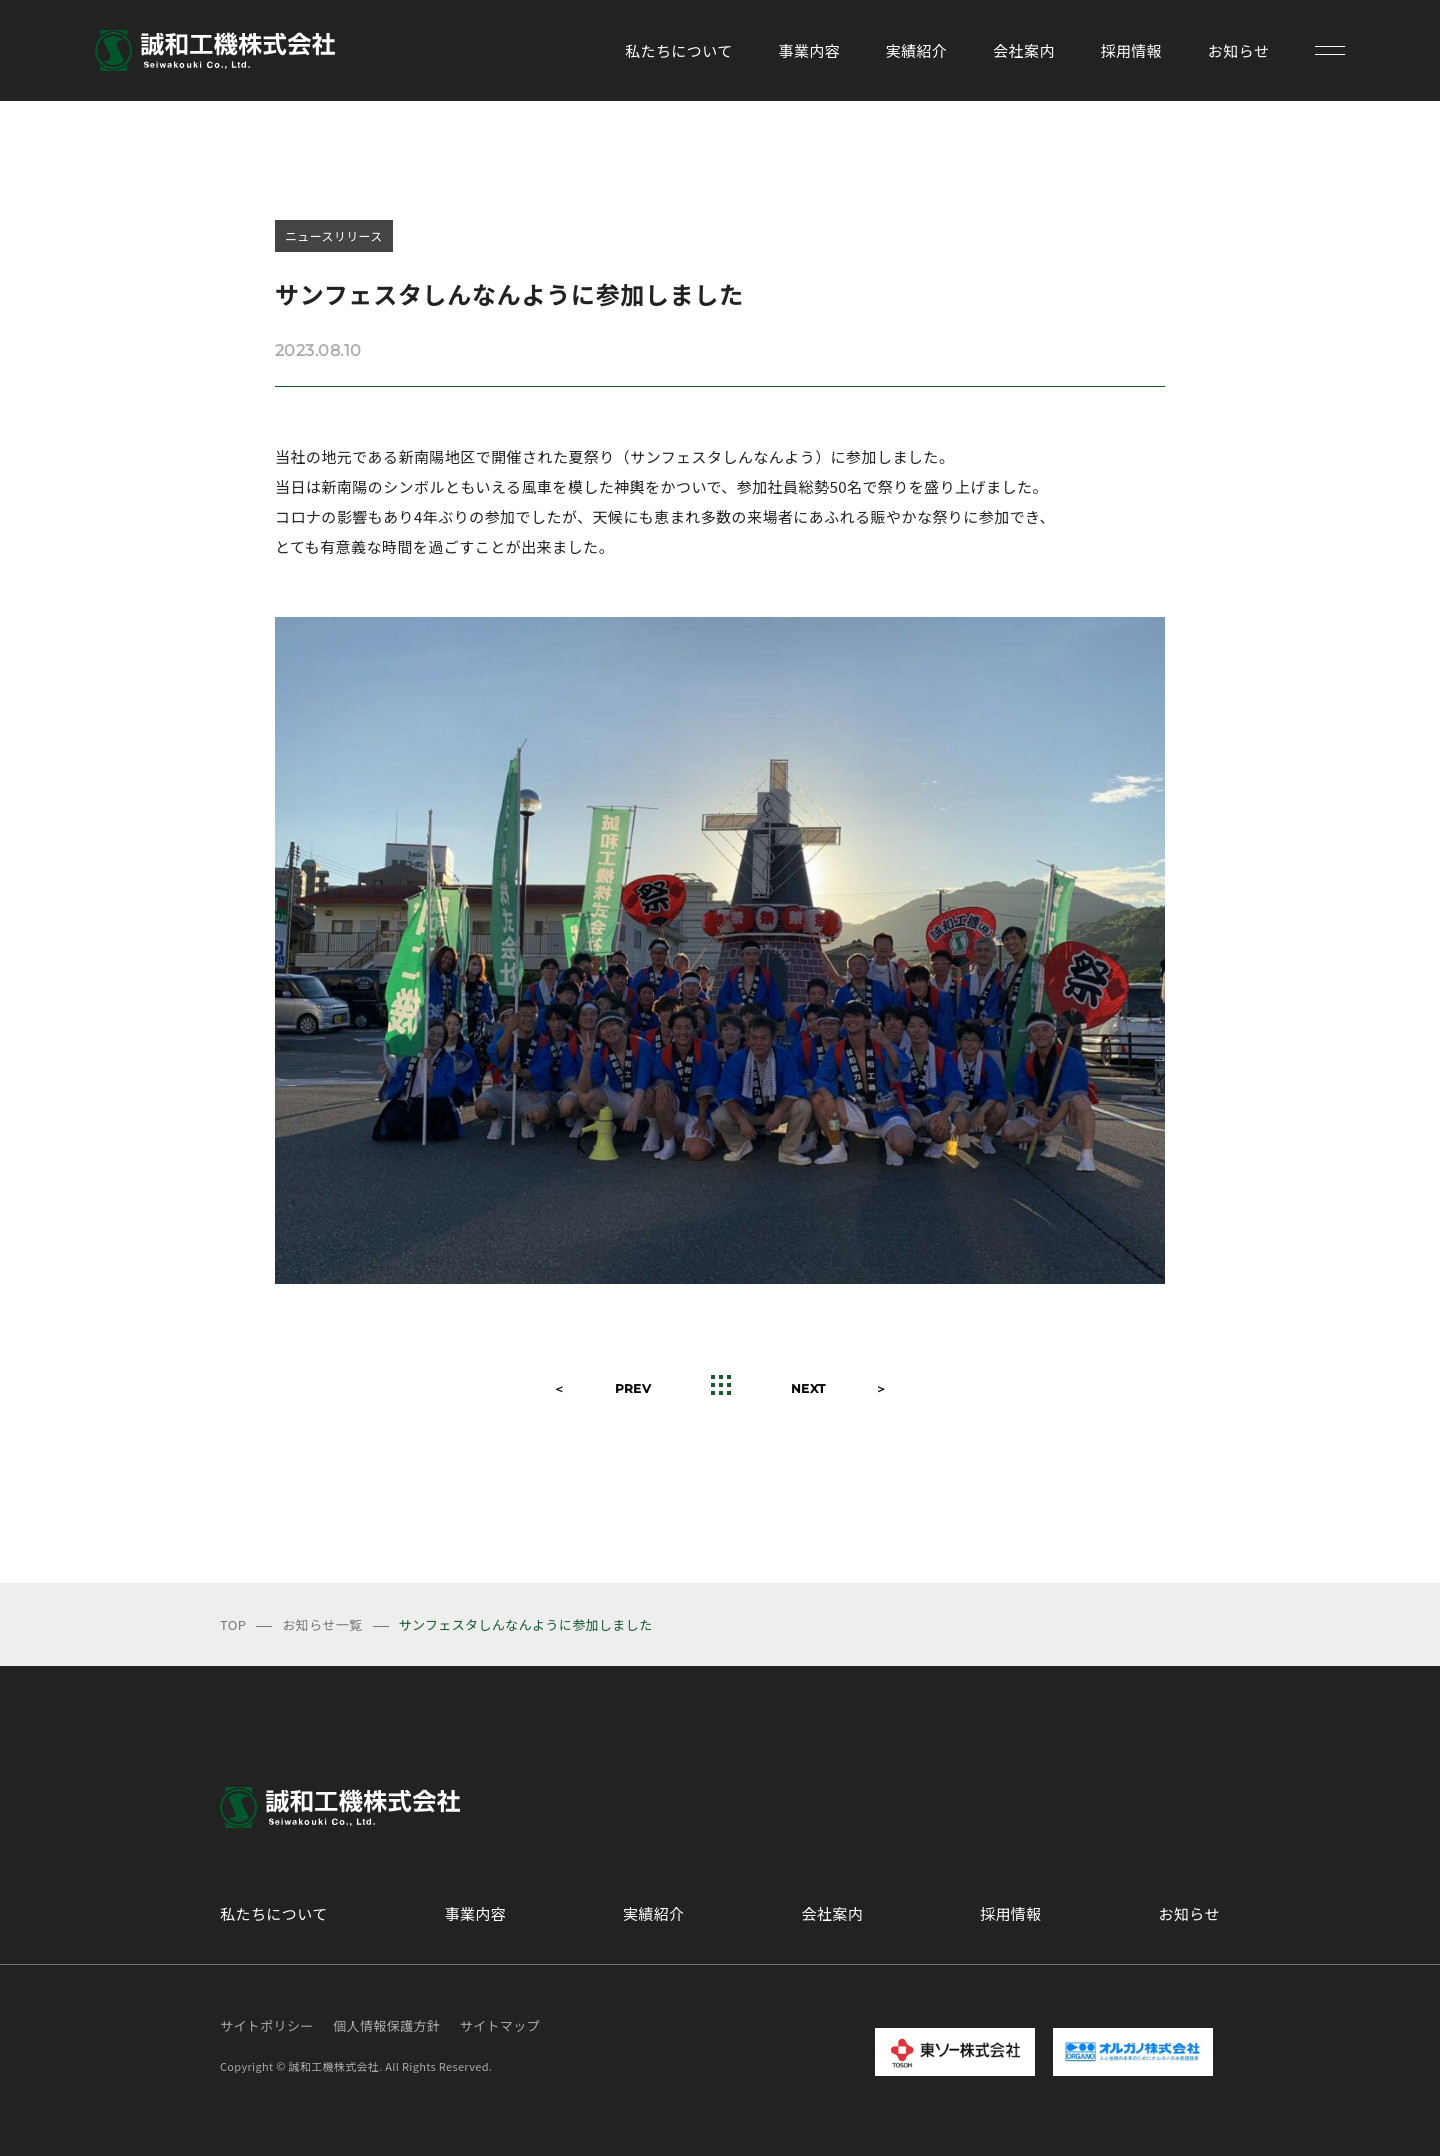  I want to click on 会社案内, so click(1024, 50).